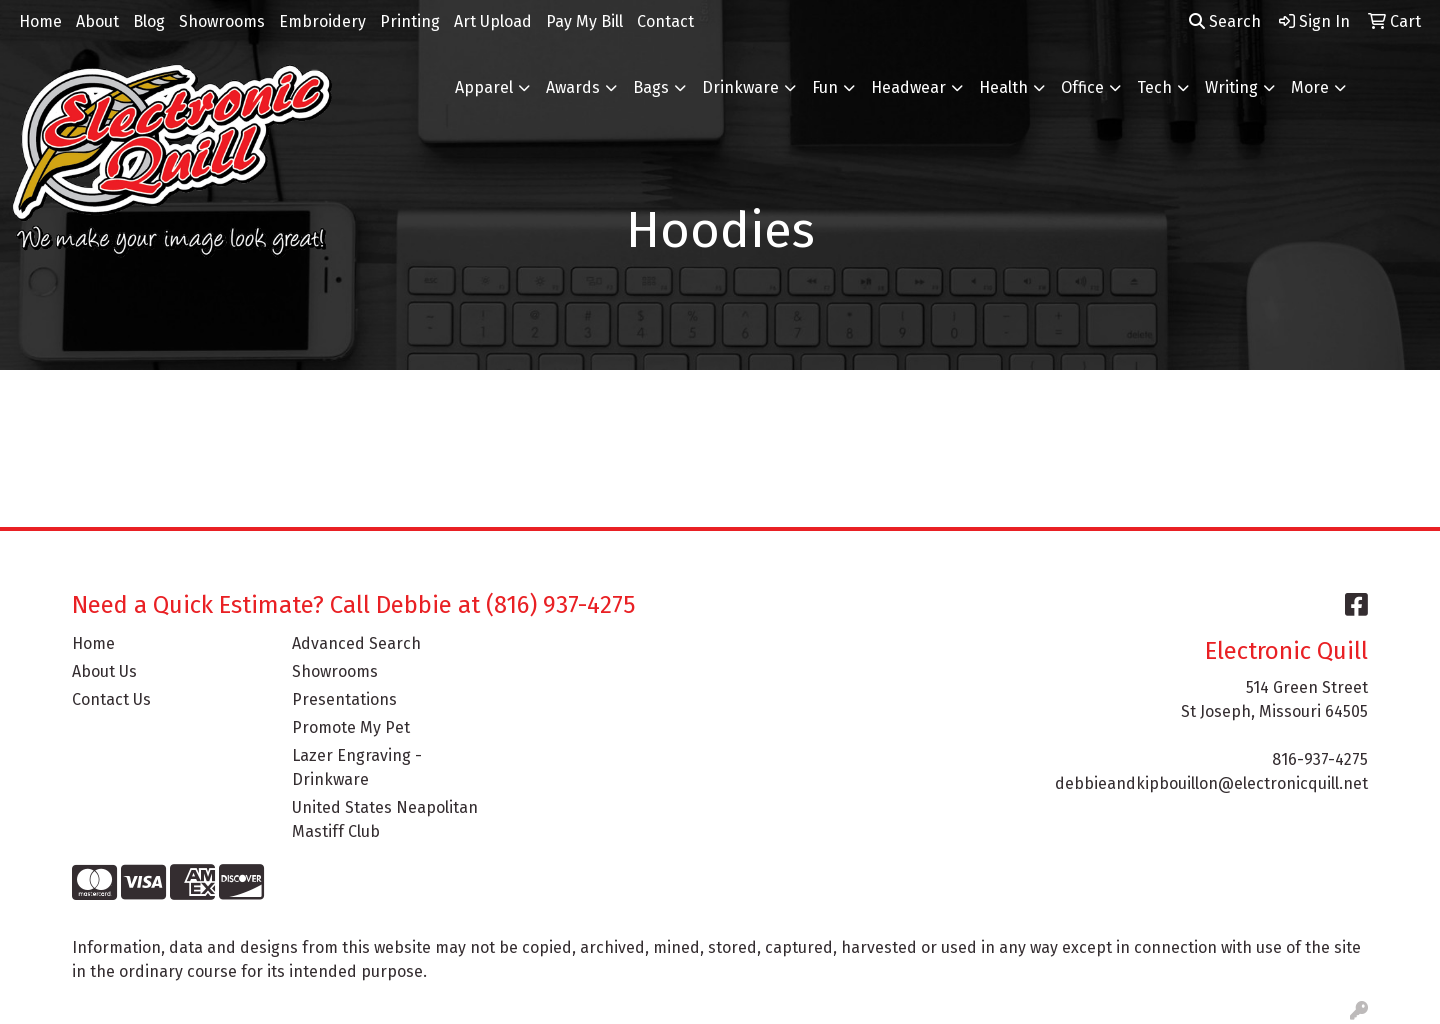 The width and height of the screenshot is (1440, 1024). What do you see at coordinates (1225, 21) in the screenshot?
I see `Search` at bounding box center [1225, 21].